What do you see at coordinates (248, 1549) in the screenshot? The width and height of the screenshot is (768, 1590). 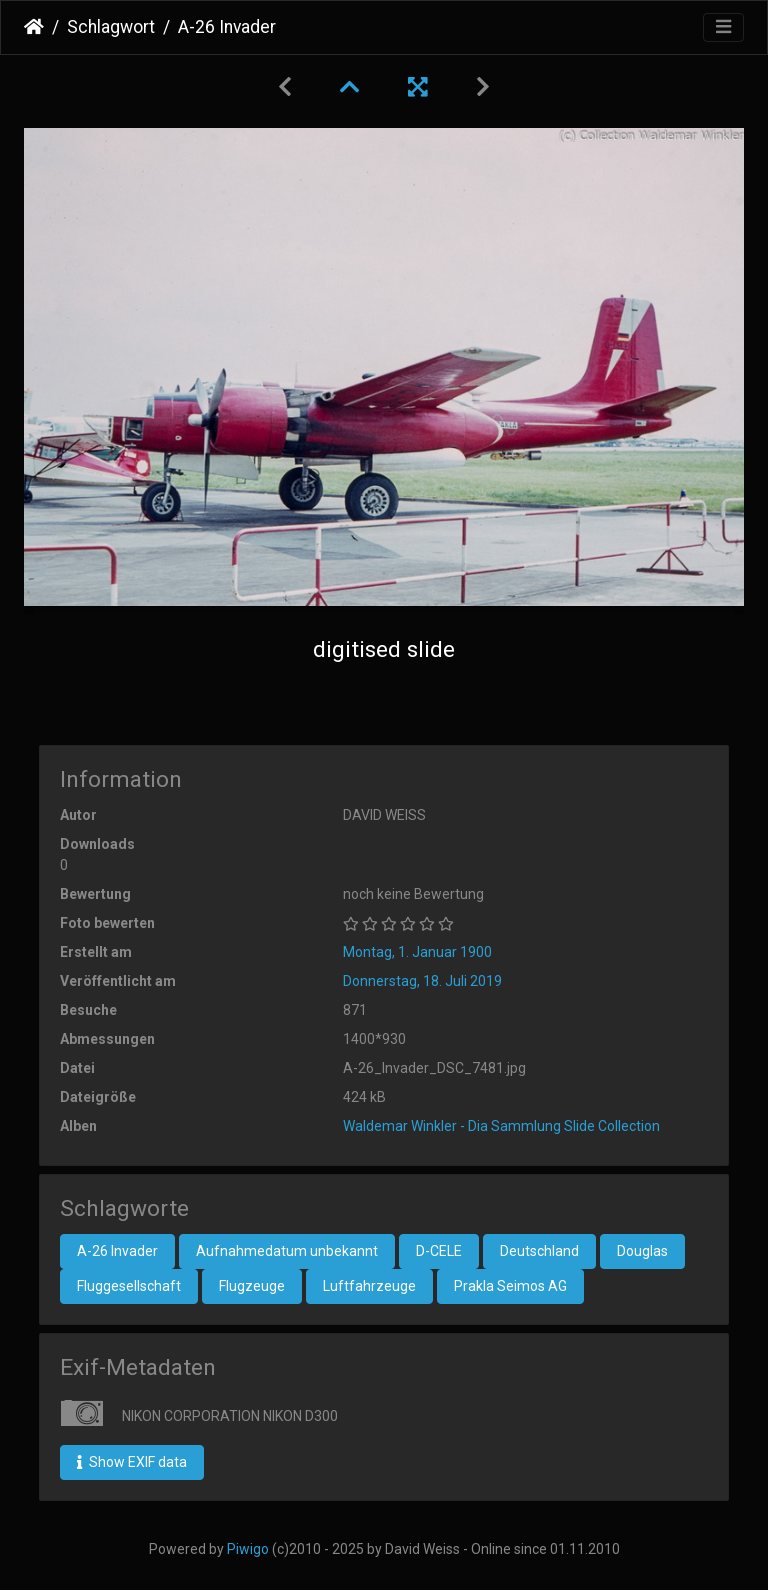 I see `Piwigo` at bounding box center [248, 1549].